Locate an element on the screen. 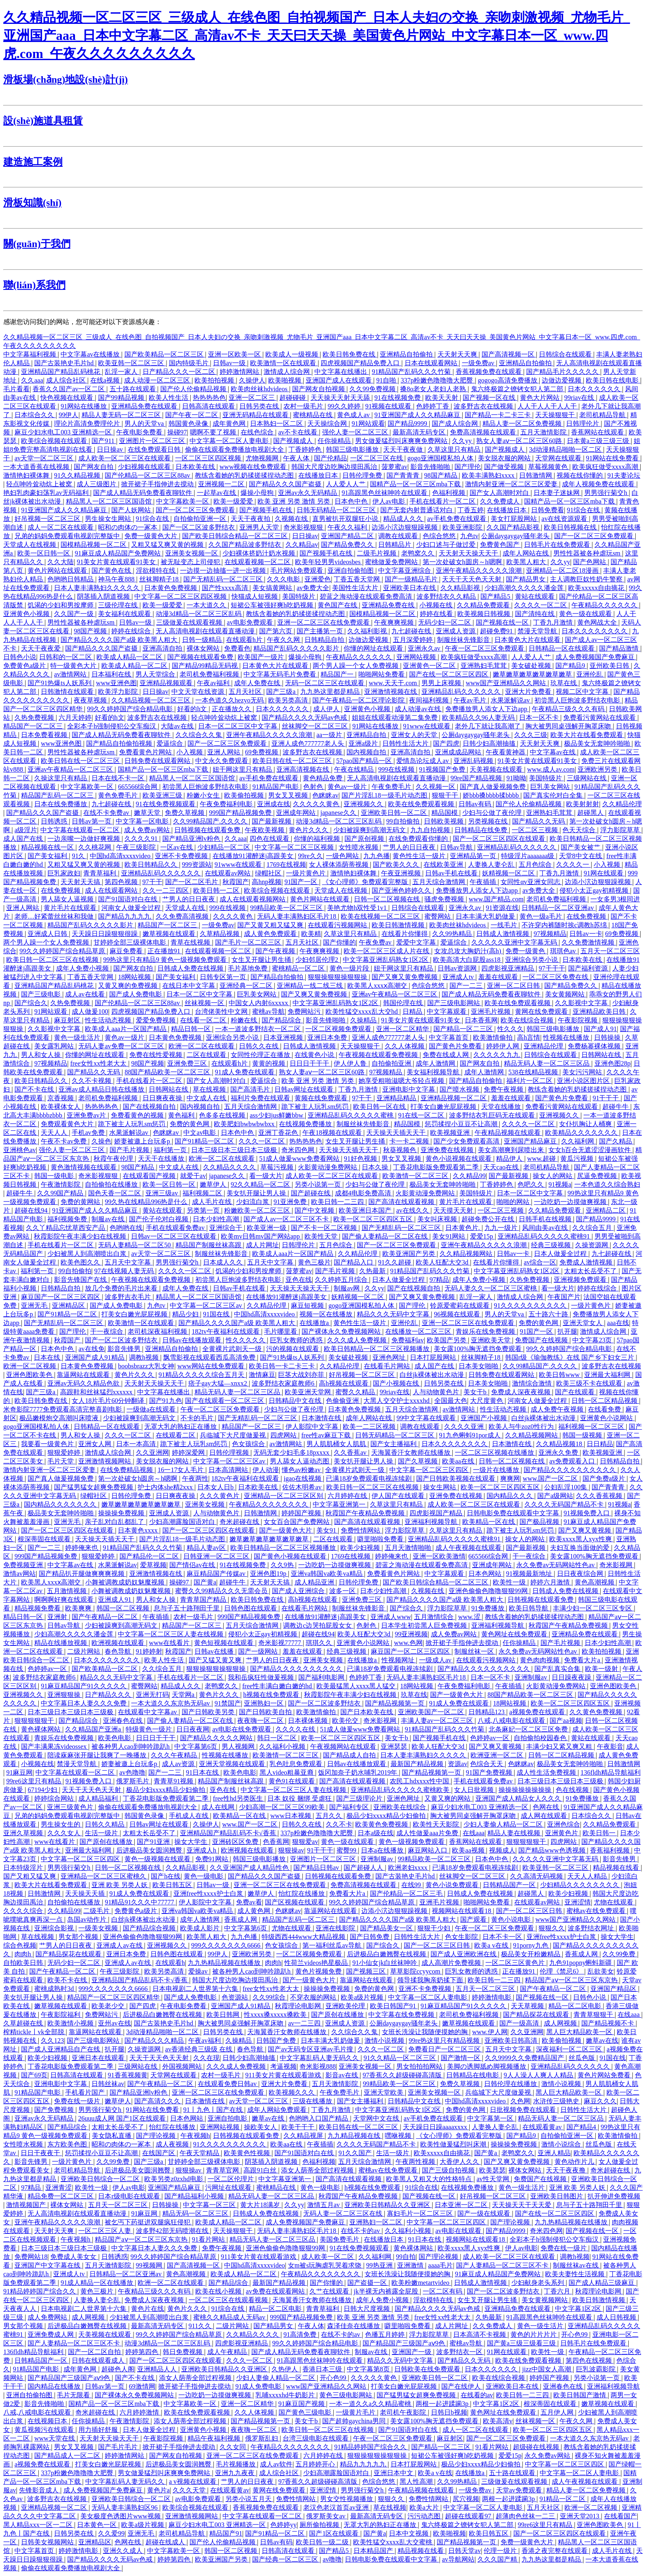 The height and width of the screenshot is (2576, 646). 国产一区二区三区四区在线观看 is located at coordinates (500, 838).